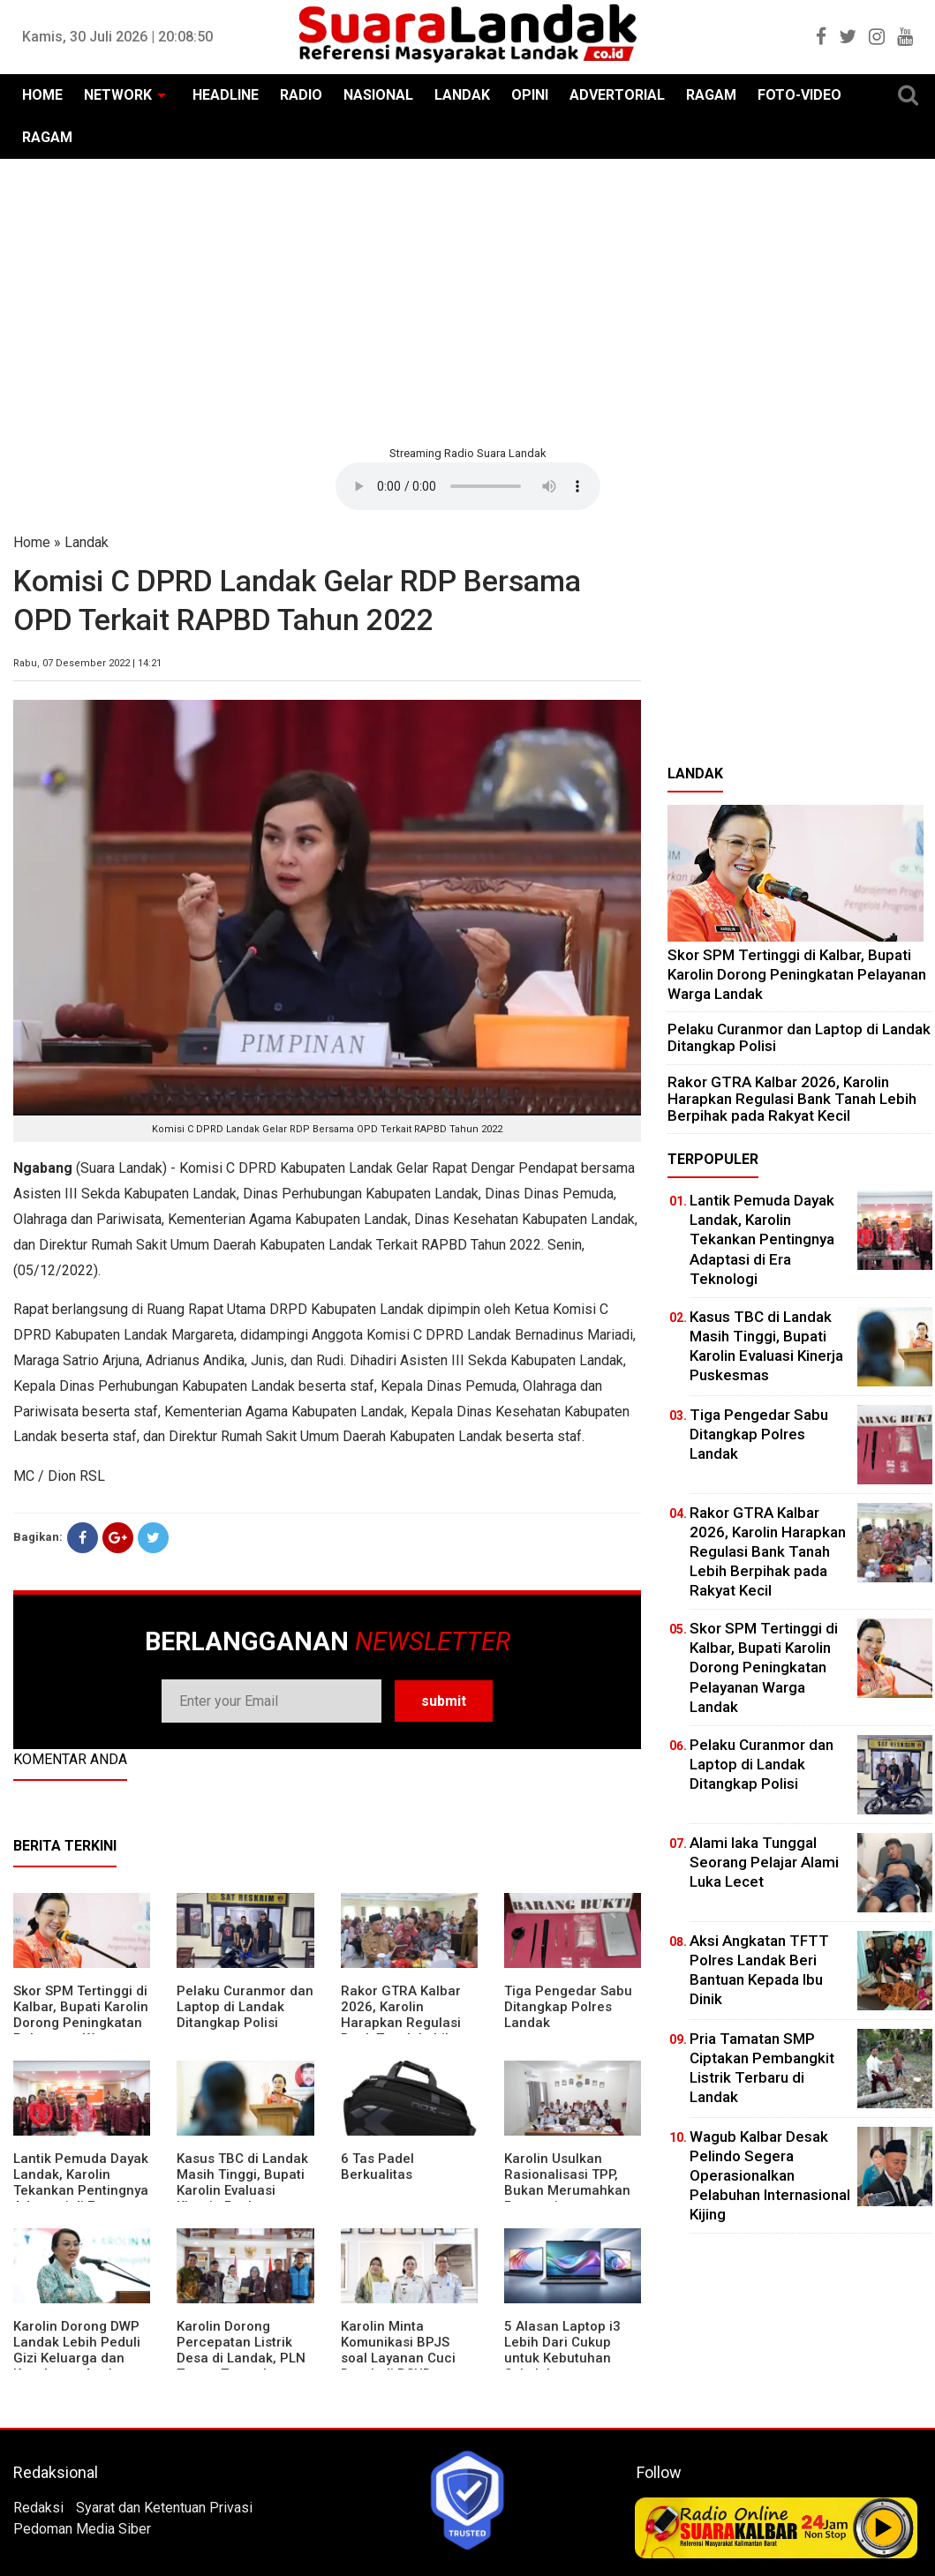 Image resolution: width=935 pixels, height=2576 pixels. I want to click on Wagub Kalbar Desak Pelindo Segera Operasionalkan Pelabuhan Internasional Kijing, so click(770, 2175).